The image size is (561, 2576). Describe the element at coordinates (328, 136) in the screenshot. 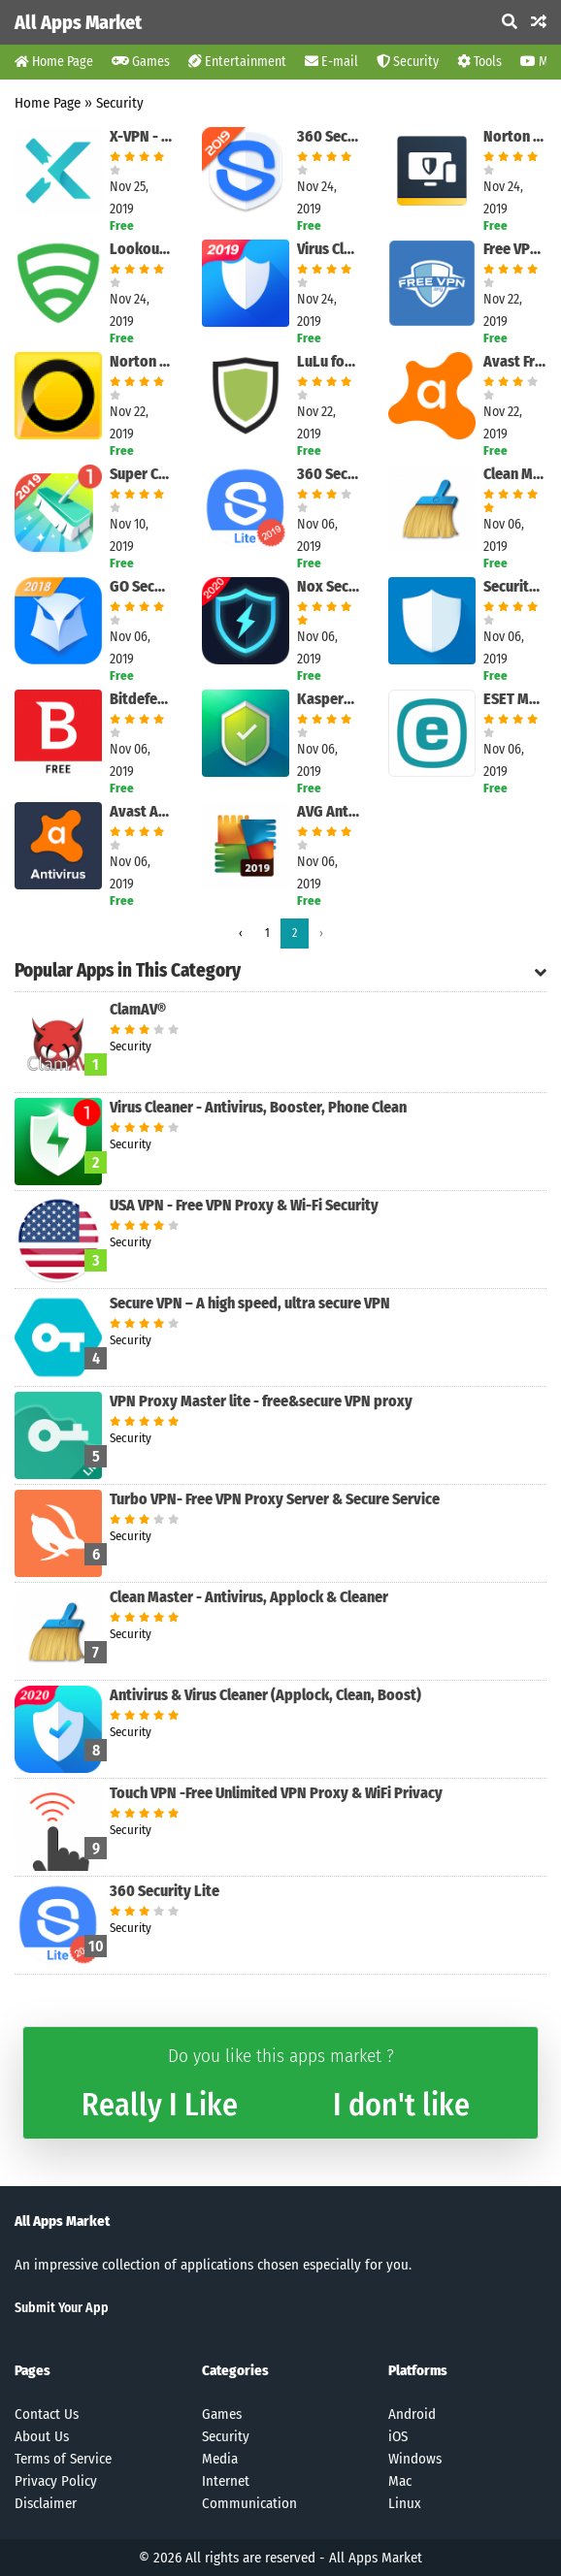

I see `360 Security - Antivirus, Booster, Phone Cleaner` at that location.